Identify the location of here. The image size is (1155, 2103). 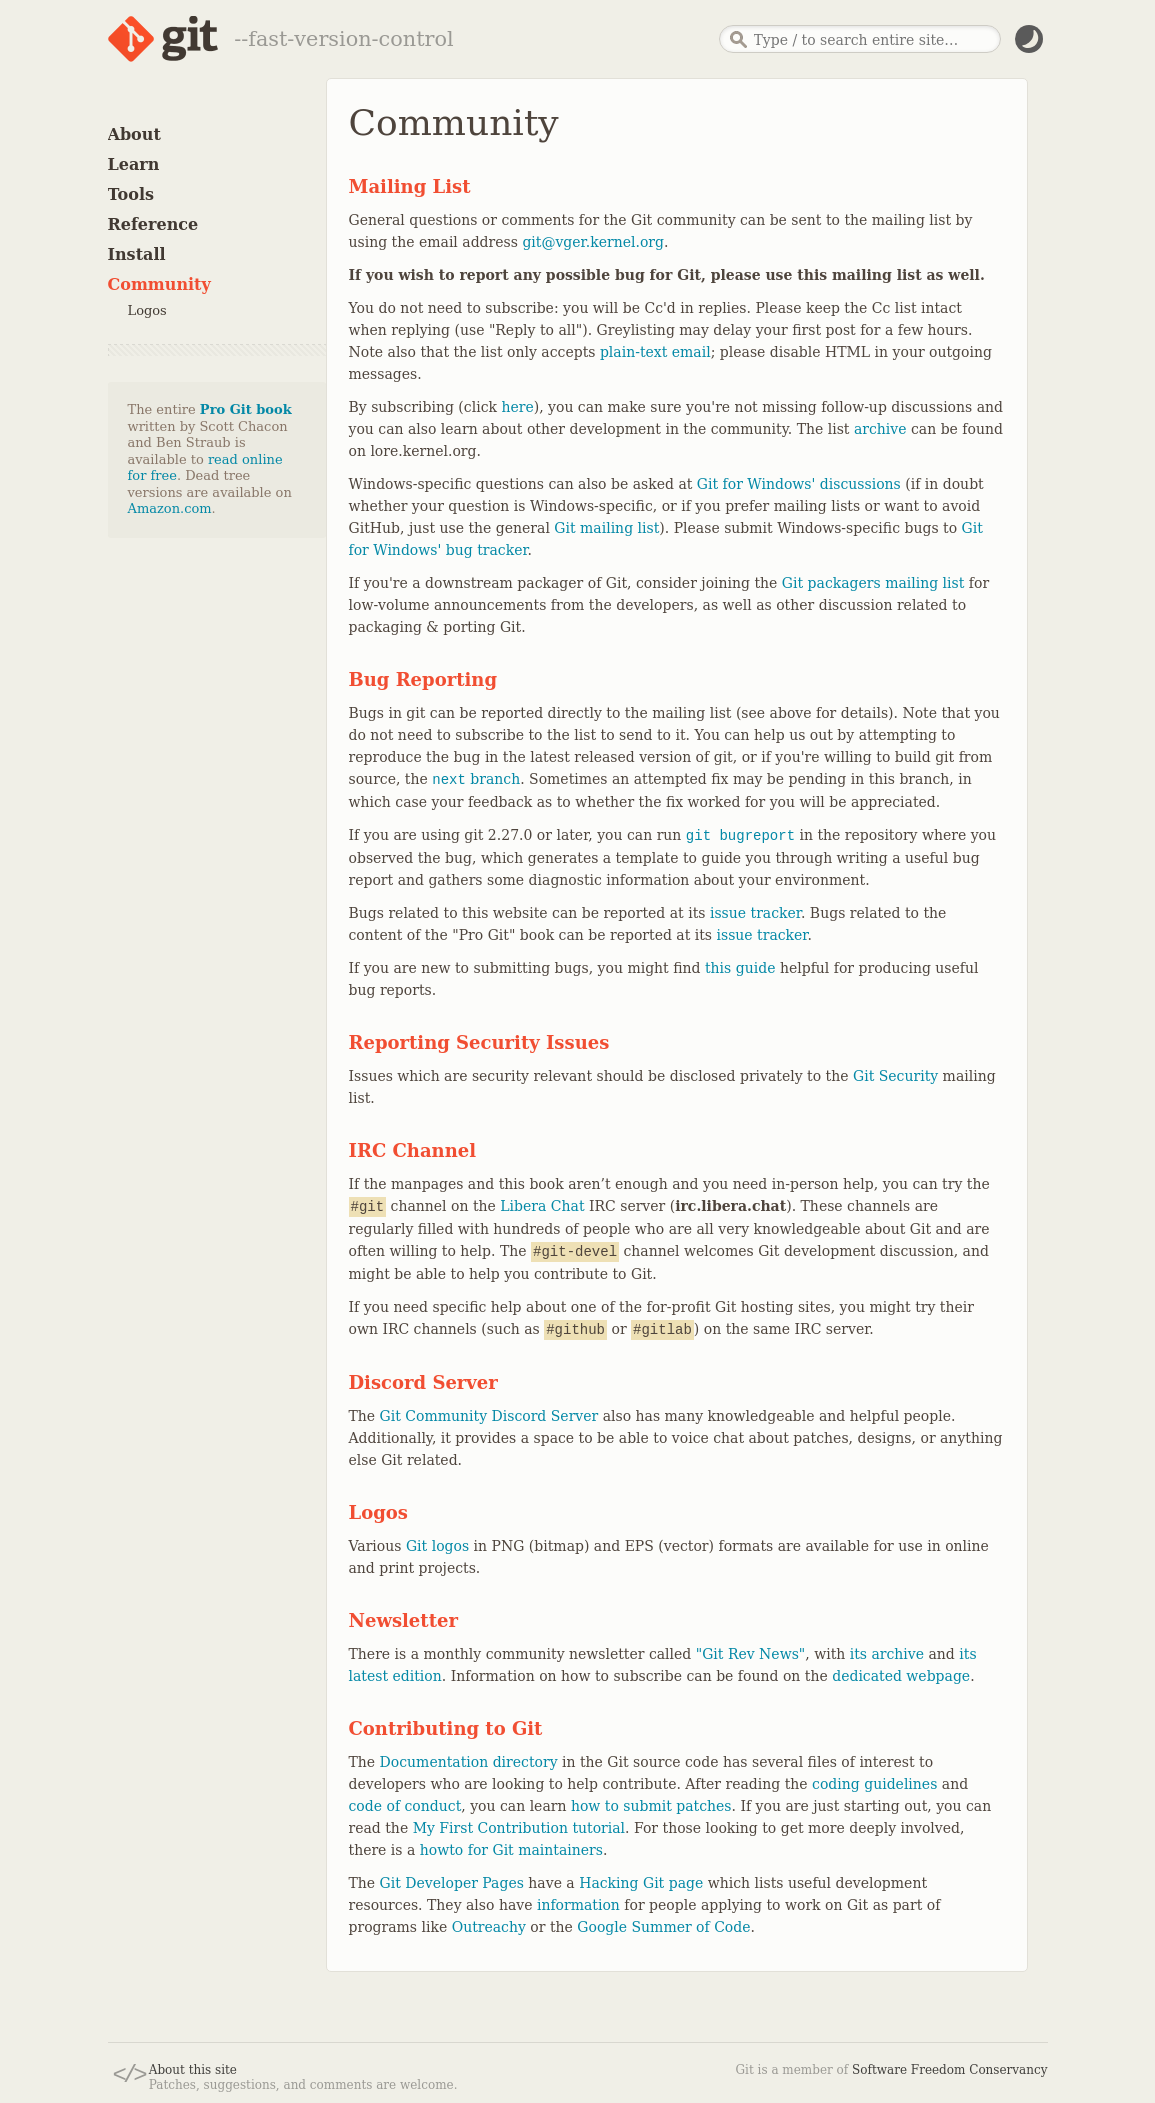
(517, 407).